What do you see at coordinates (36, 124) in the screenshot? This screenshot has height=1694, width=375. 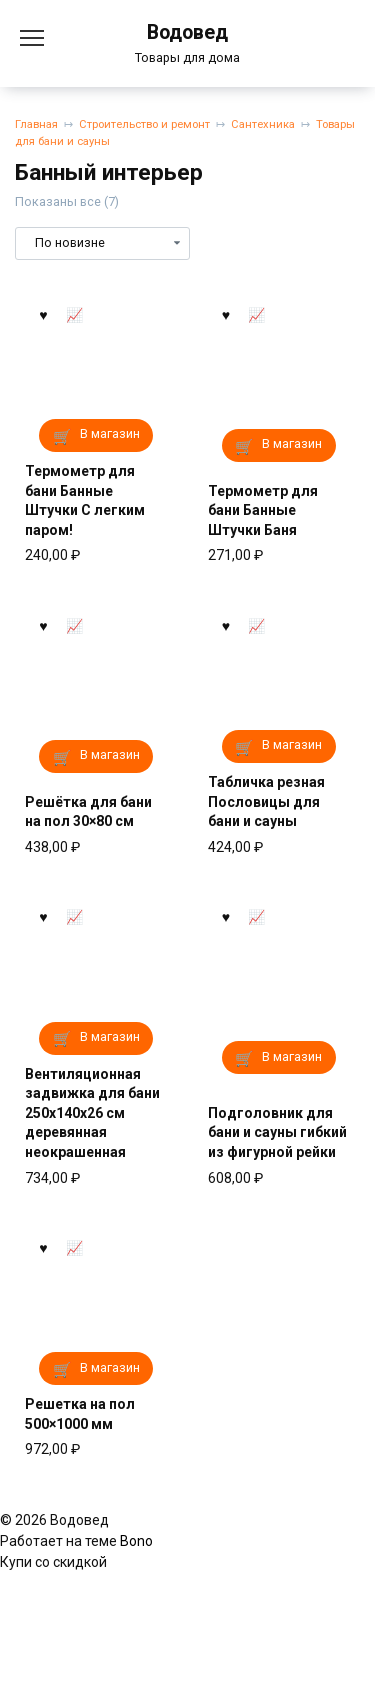 I see `Главная` at bounding box center [36, 124].